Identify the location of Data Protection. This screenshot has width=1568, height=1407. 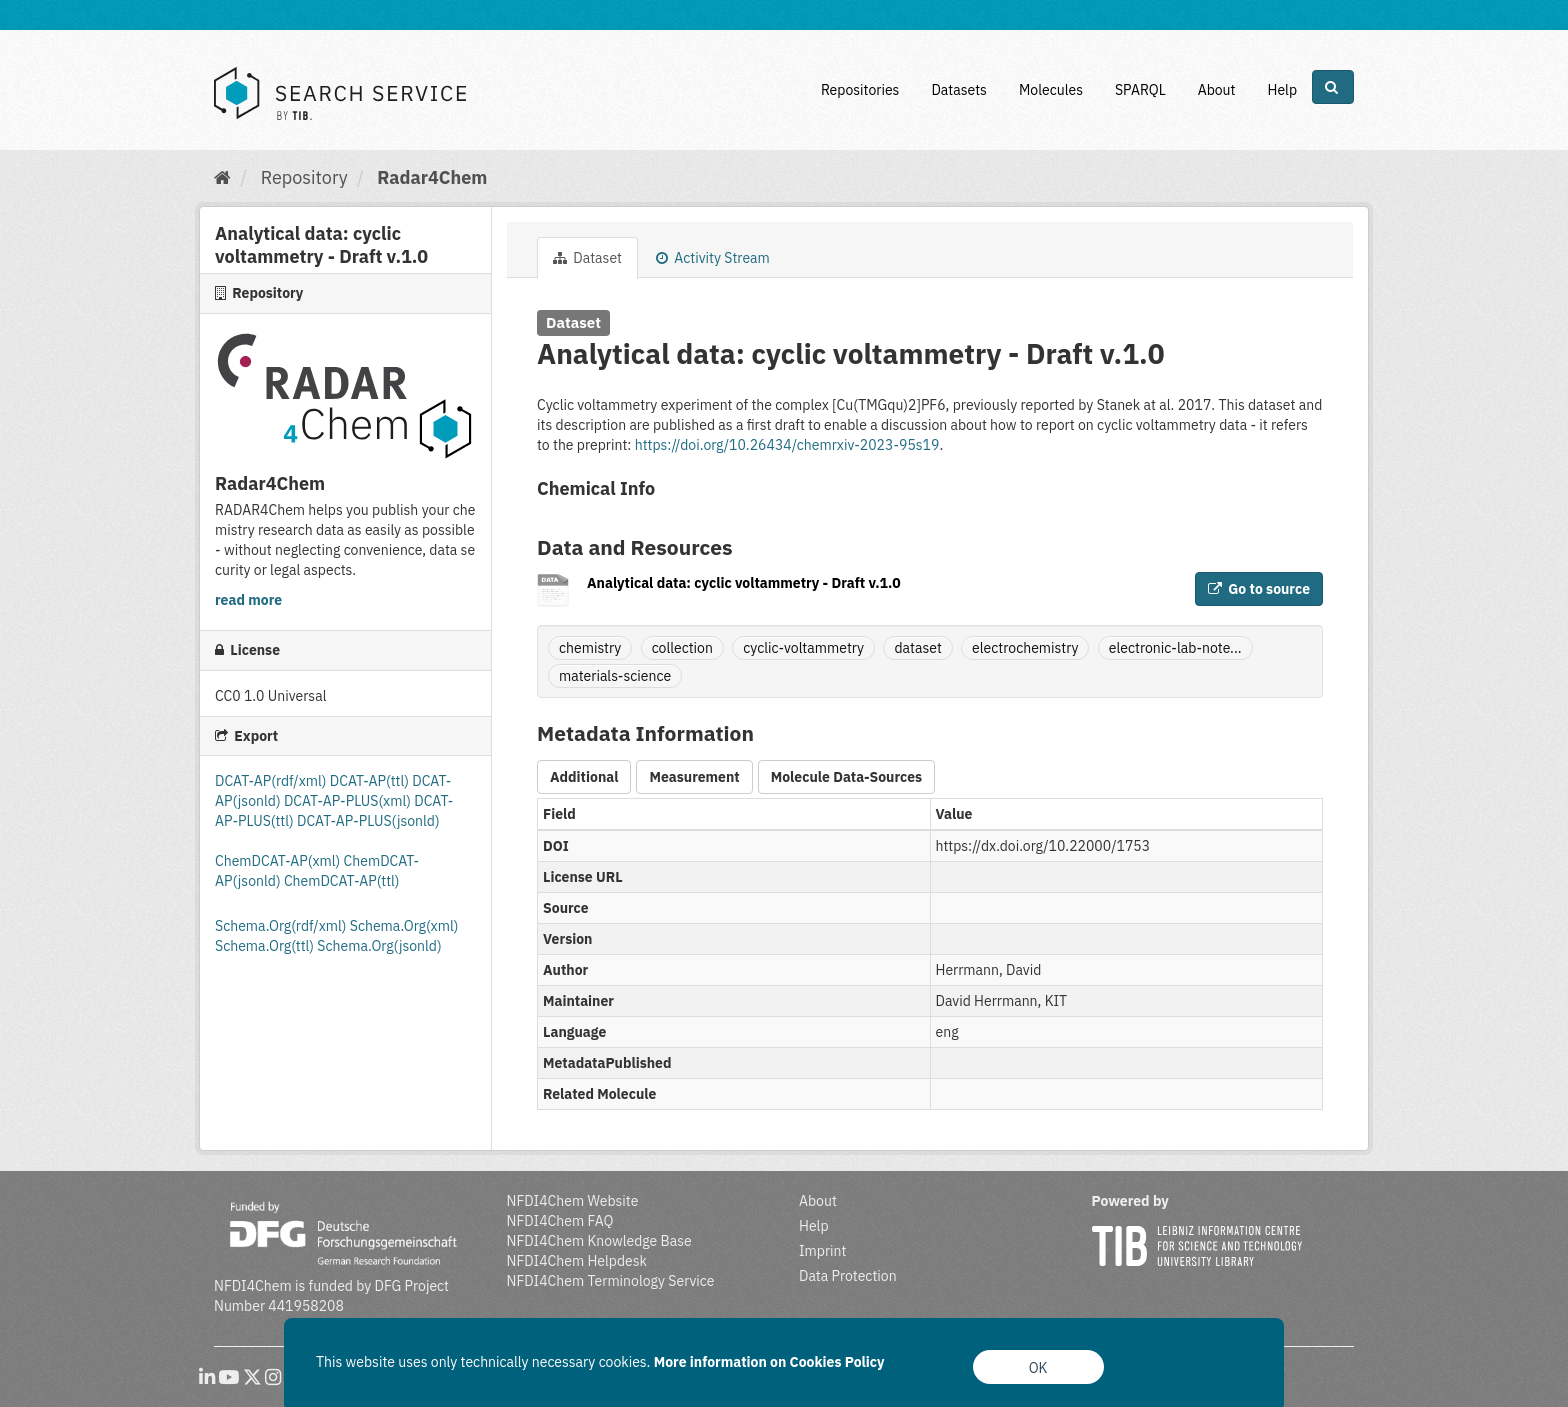
(848, 1276).